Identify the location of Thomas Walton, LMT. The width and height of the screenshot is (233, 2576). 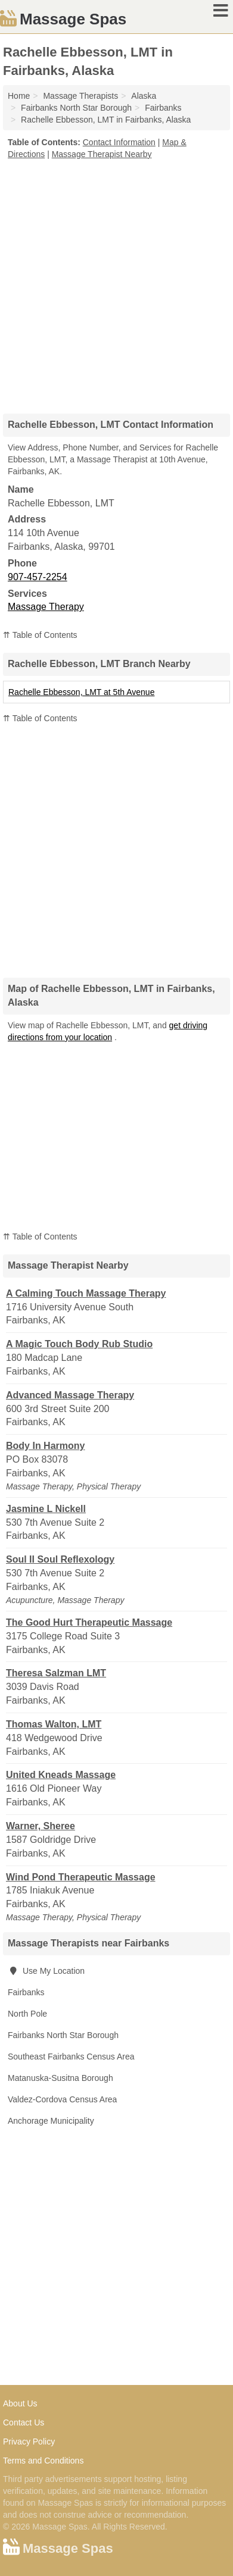
(53, 1724).